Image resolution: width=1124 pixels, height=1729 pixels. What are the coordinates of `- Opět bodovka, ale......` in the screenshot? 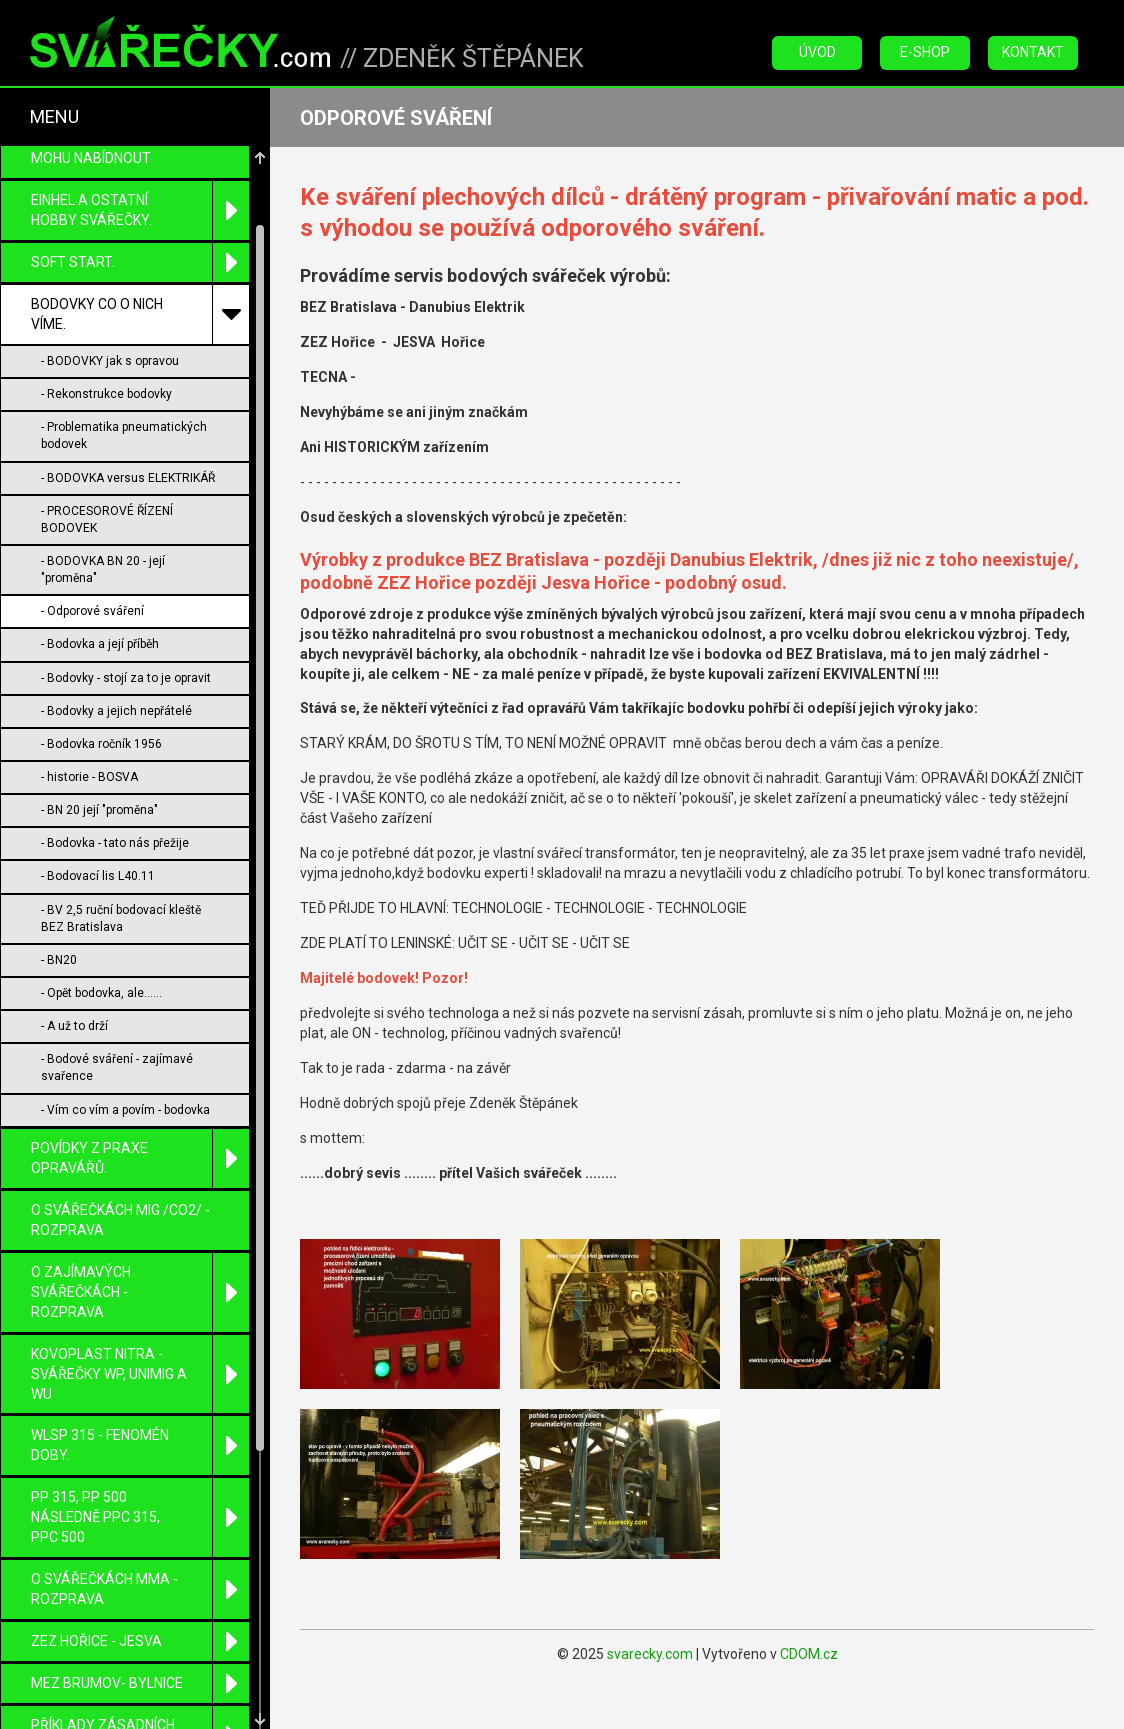 It's located at (101, 993).